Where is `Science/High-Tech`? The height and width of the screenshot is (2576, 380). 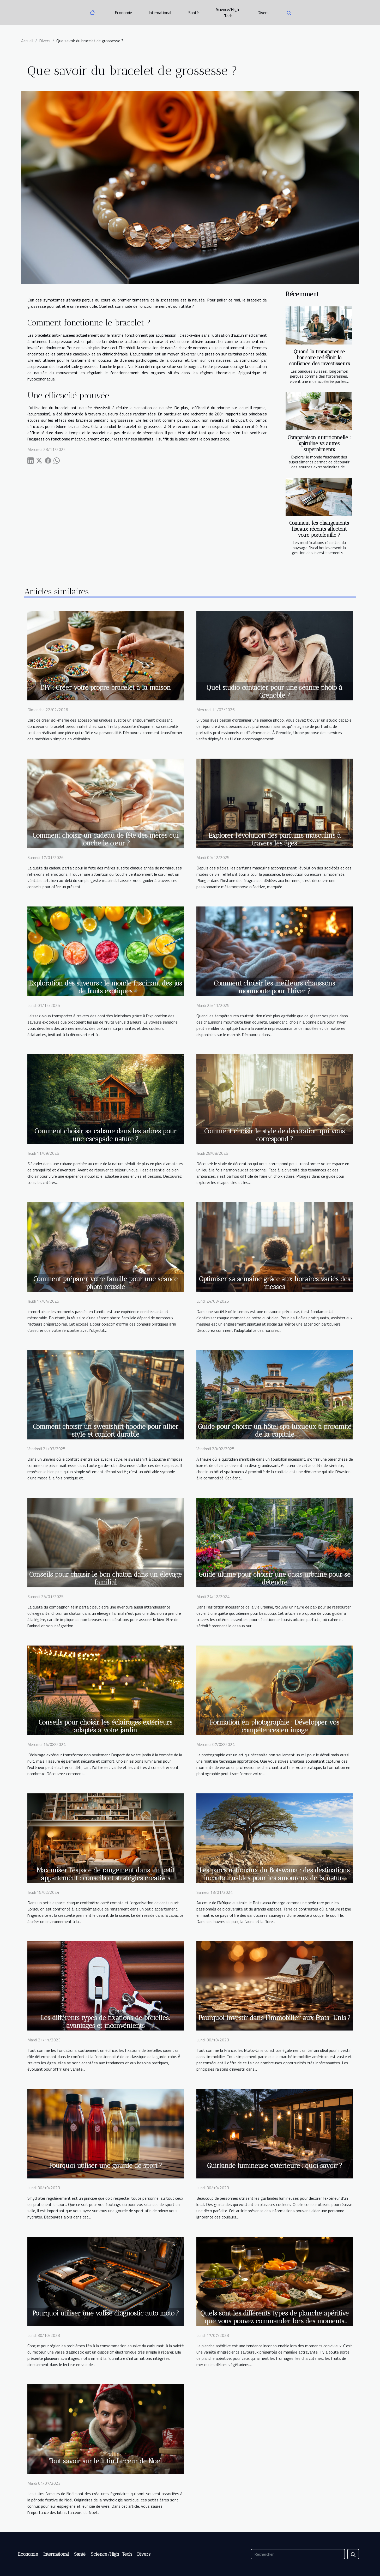 Science/High-Tech is located at coordinates (228, 12).